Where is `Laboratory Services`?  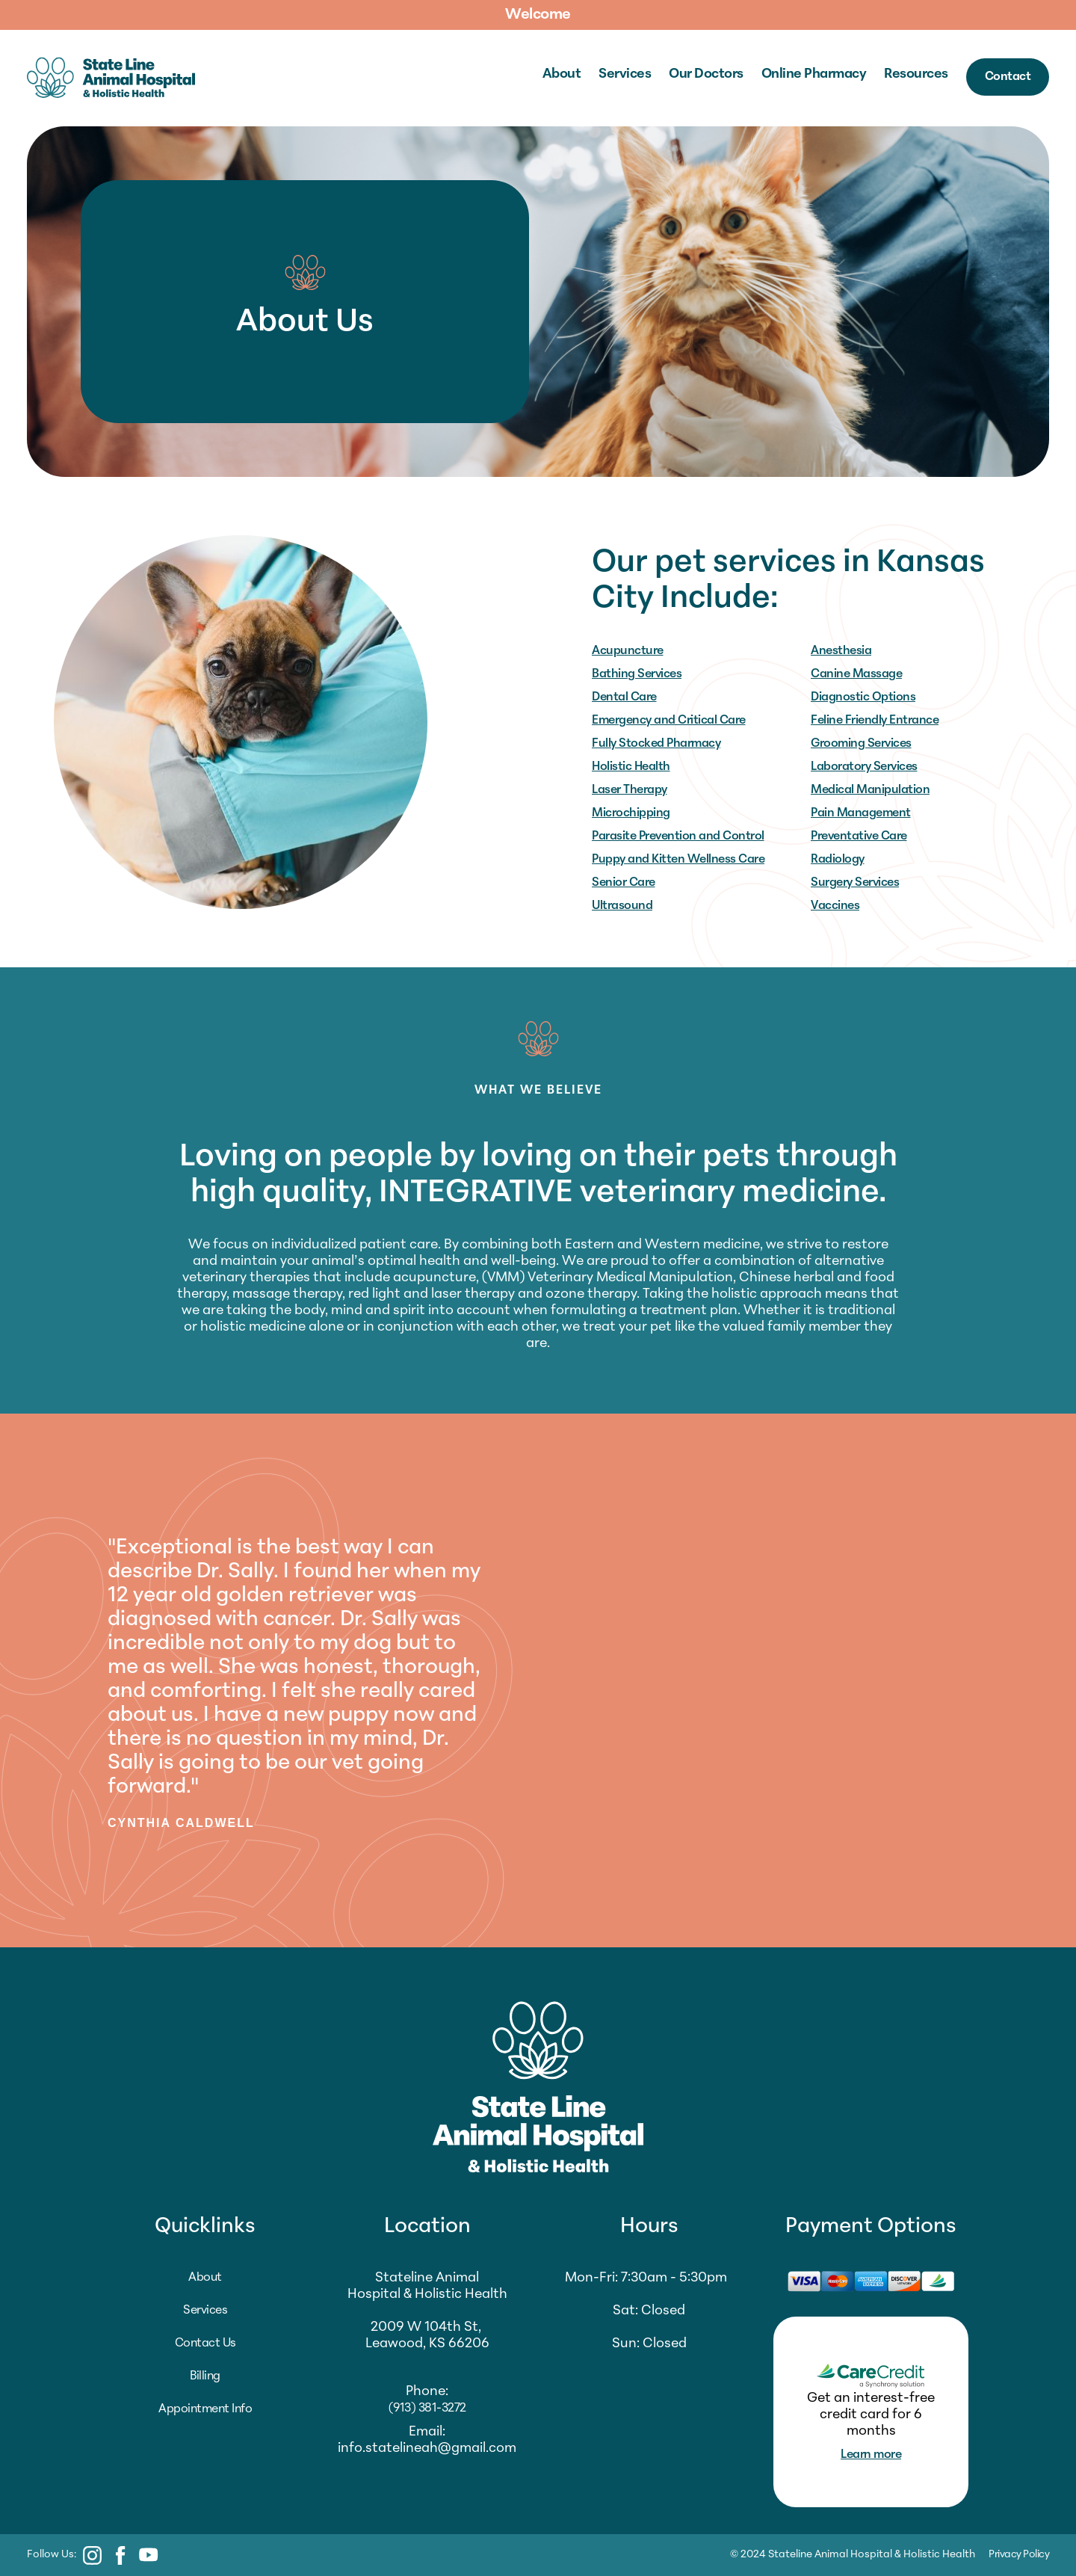 Laboratory Services is located at coordinates (864, 767).